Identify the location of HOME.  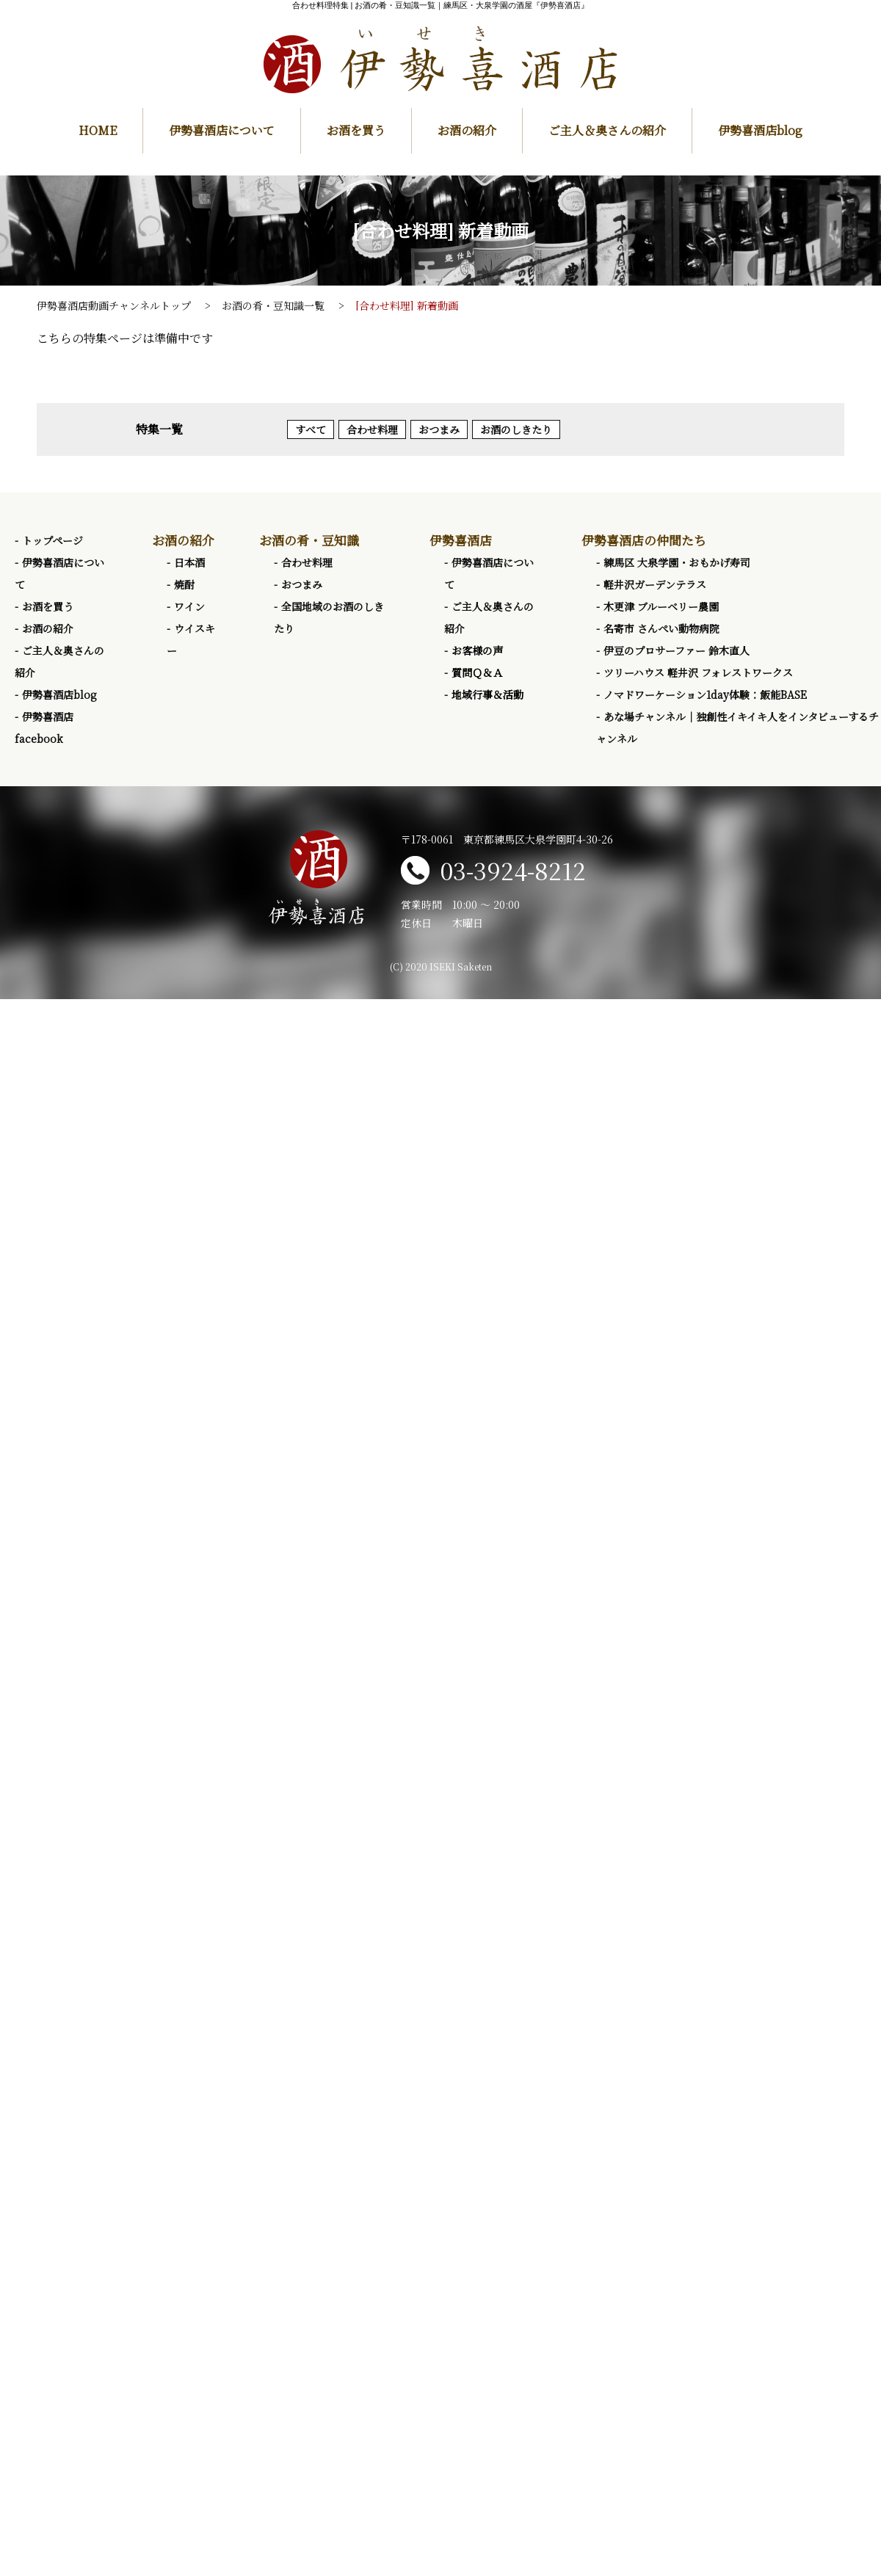
(98, 130).